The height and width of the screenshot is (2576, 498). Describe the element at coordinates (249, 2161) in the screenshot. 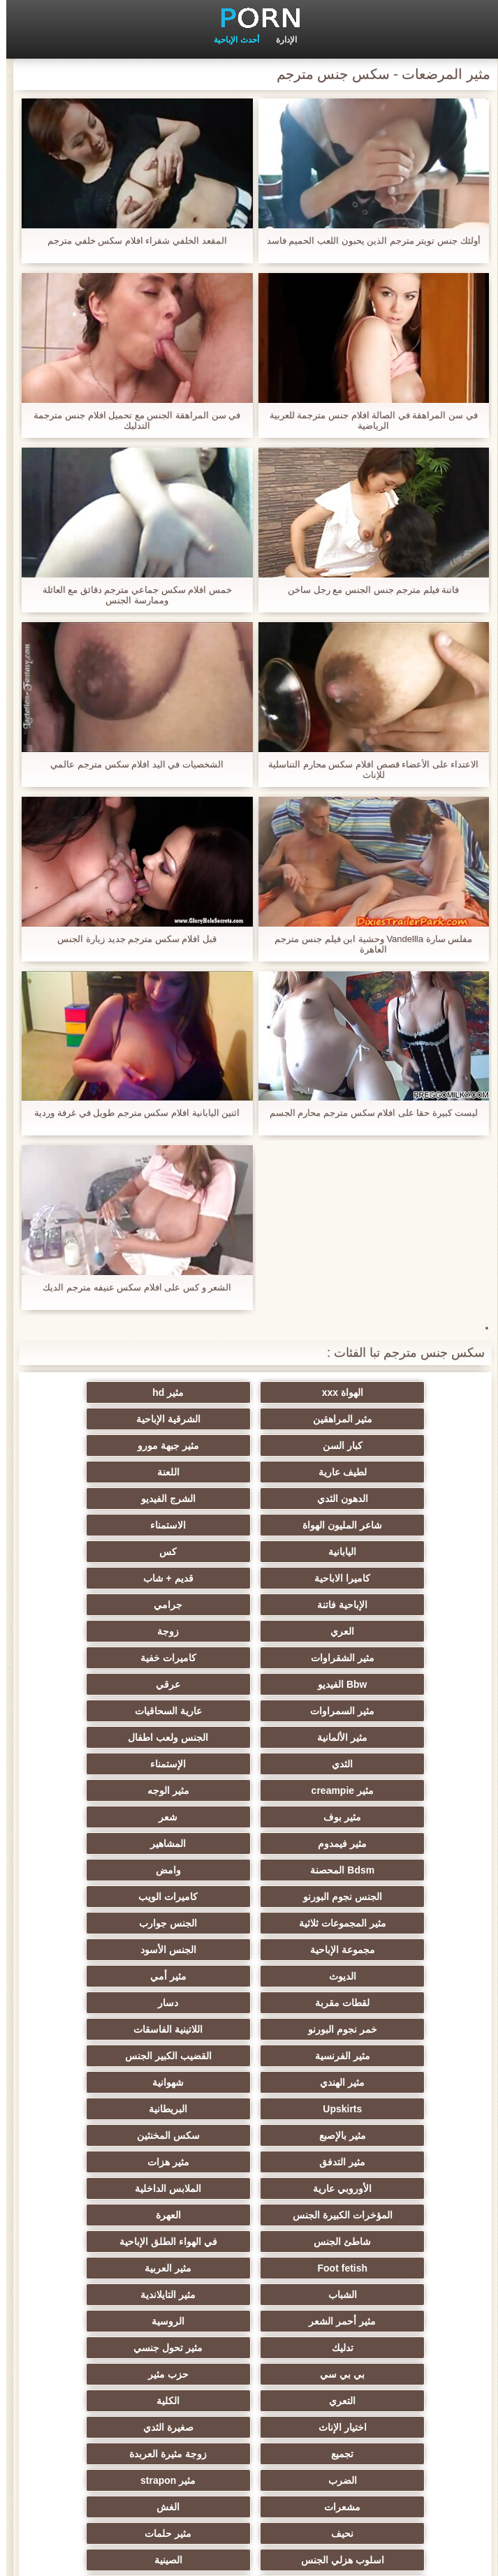

I see `اسلوب هزلي الجنس` at that location.